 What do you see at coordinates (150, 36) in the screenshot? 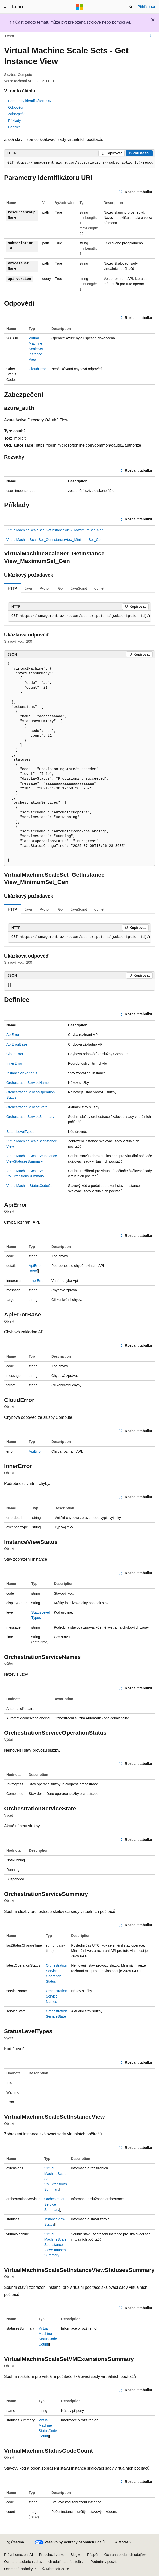
I see `[Další akce]` at bounding box center [150, 36].